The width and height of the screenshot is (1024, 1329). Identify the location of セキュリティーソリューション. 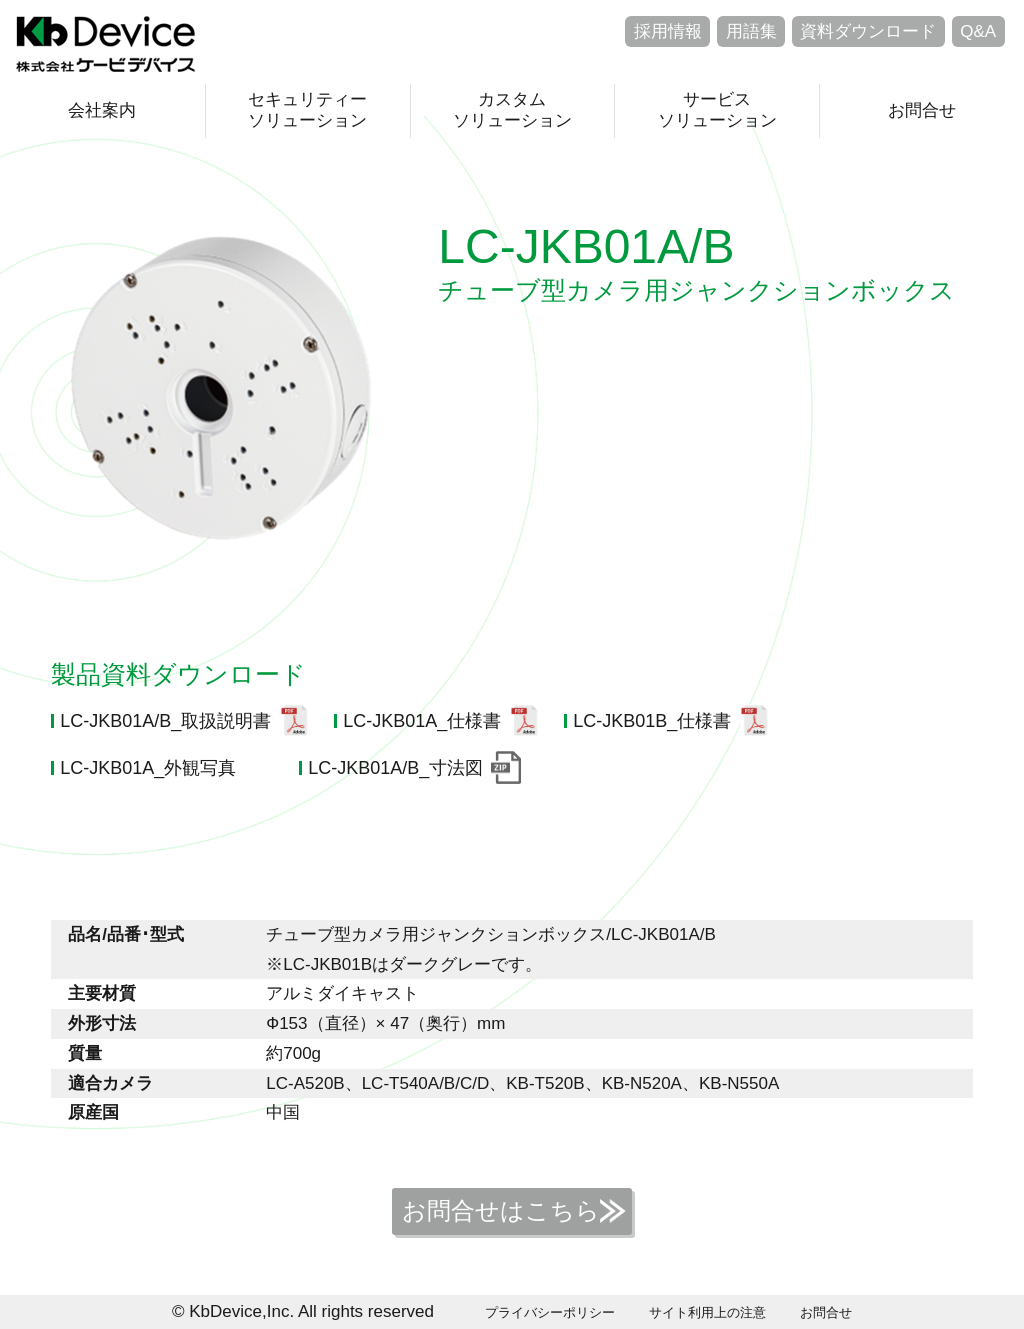
(307, 109).